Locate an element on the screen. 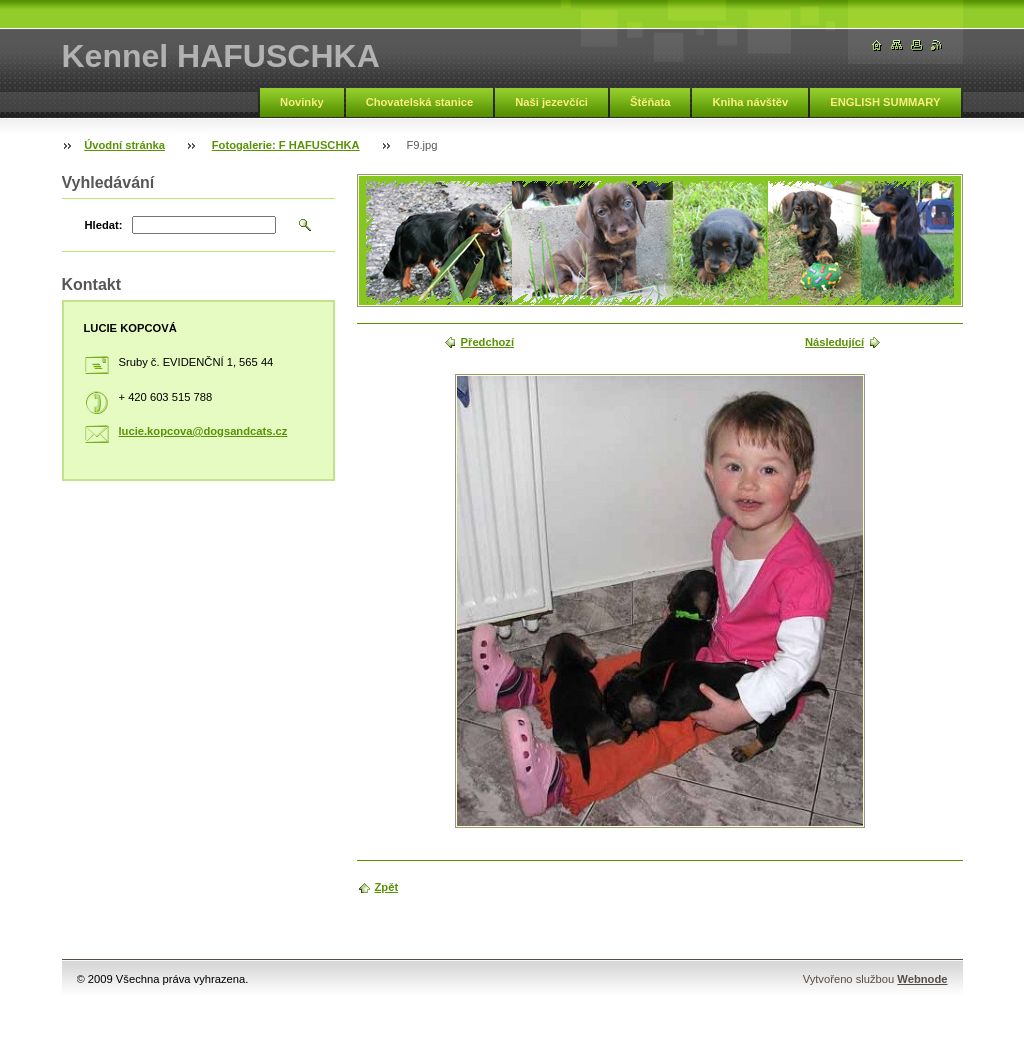 This screenshot has height=1049, width=1024. ENGLISH SUMMARY is located at coordinates (885, 102).